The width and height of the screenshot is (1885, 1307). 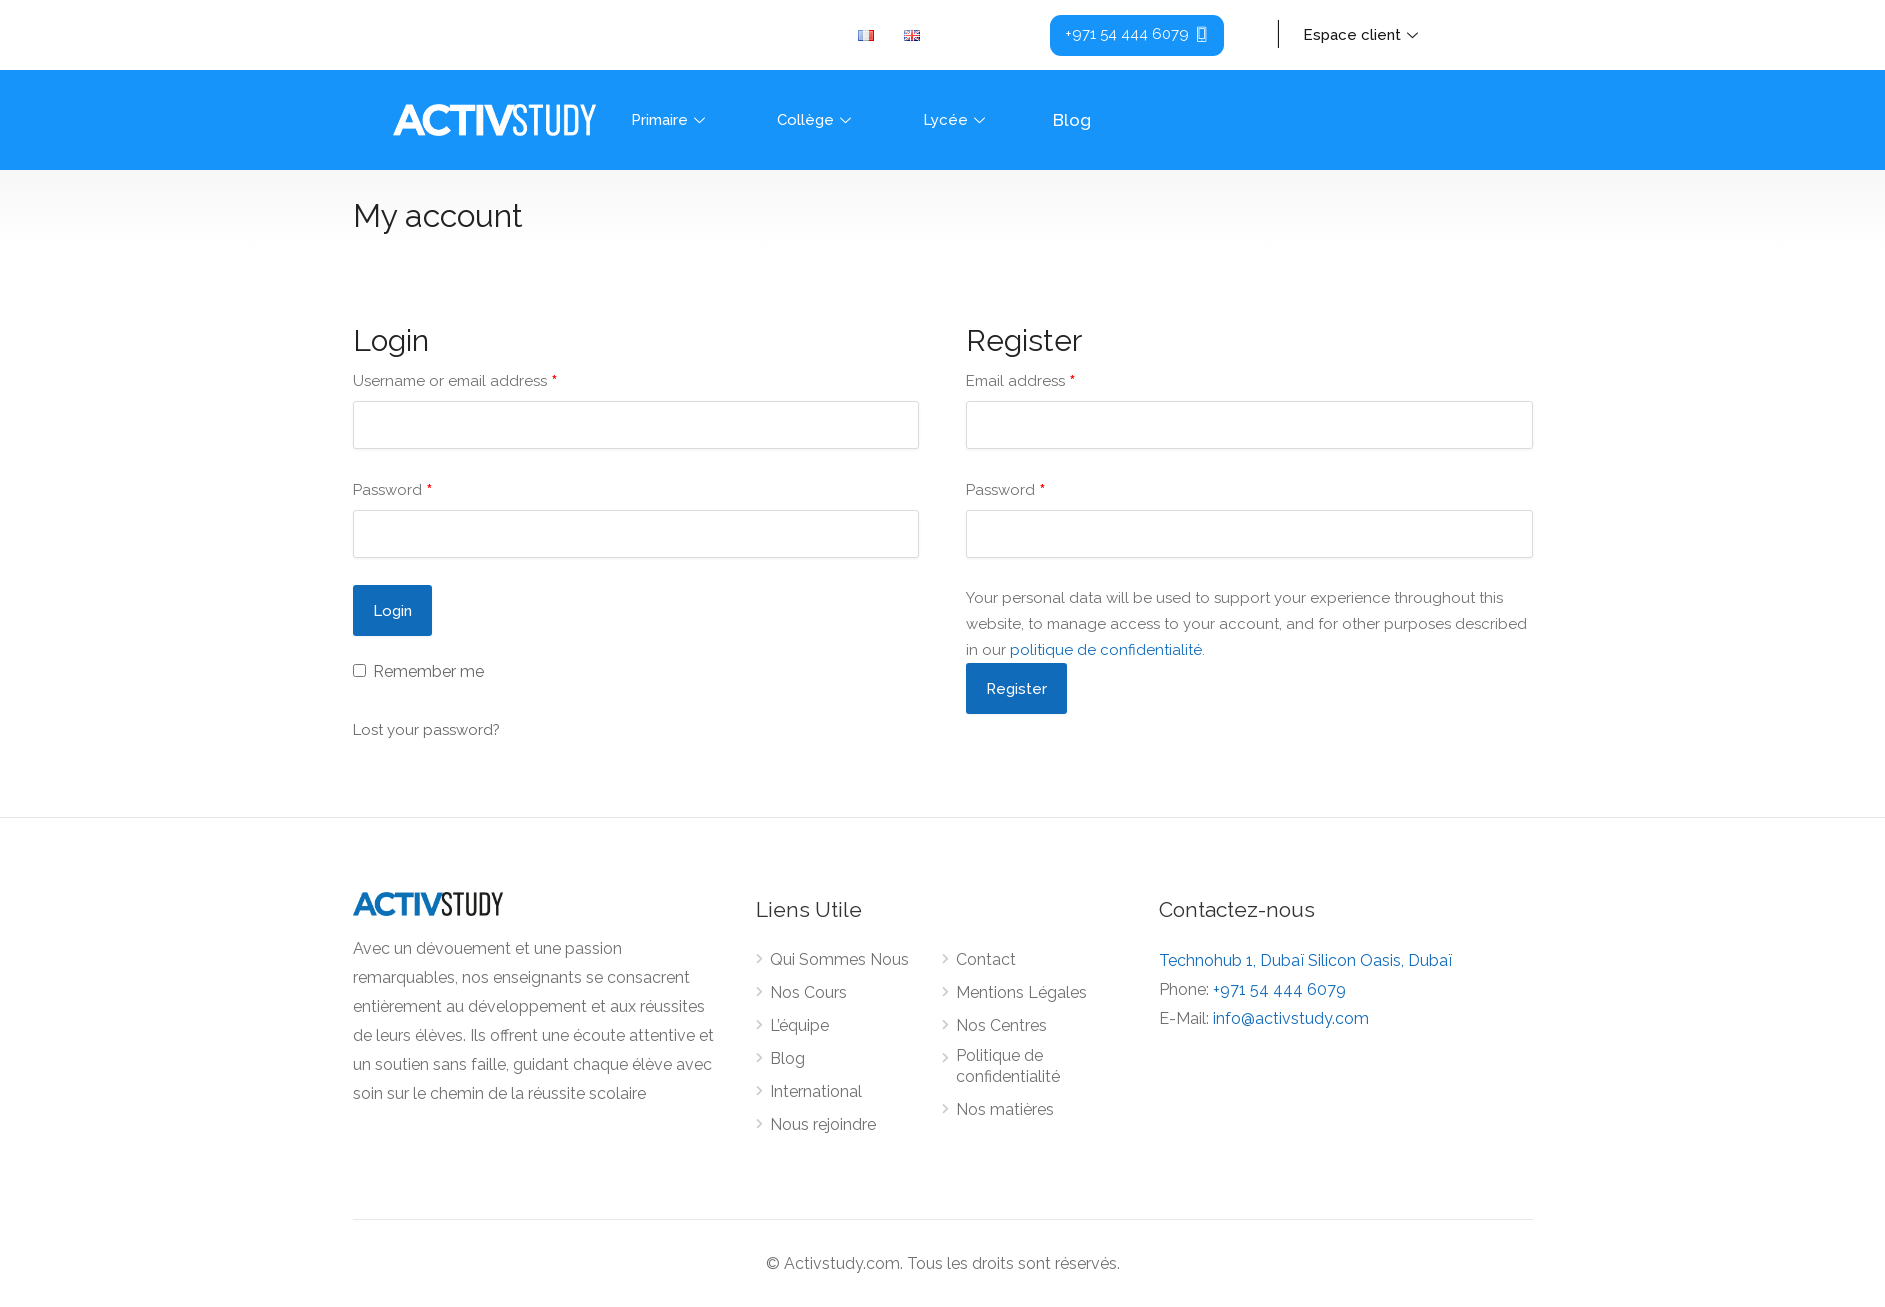 I want to click on Nos Cours, so click(x=808, y=992).